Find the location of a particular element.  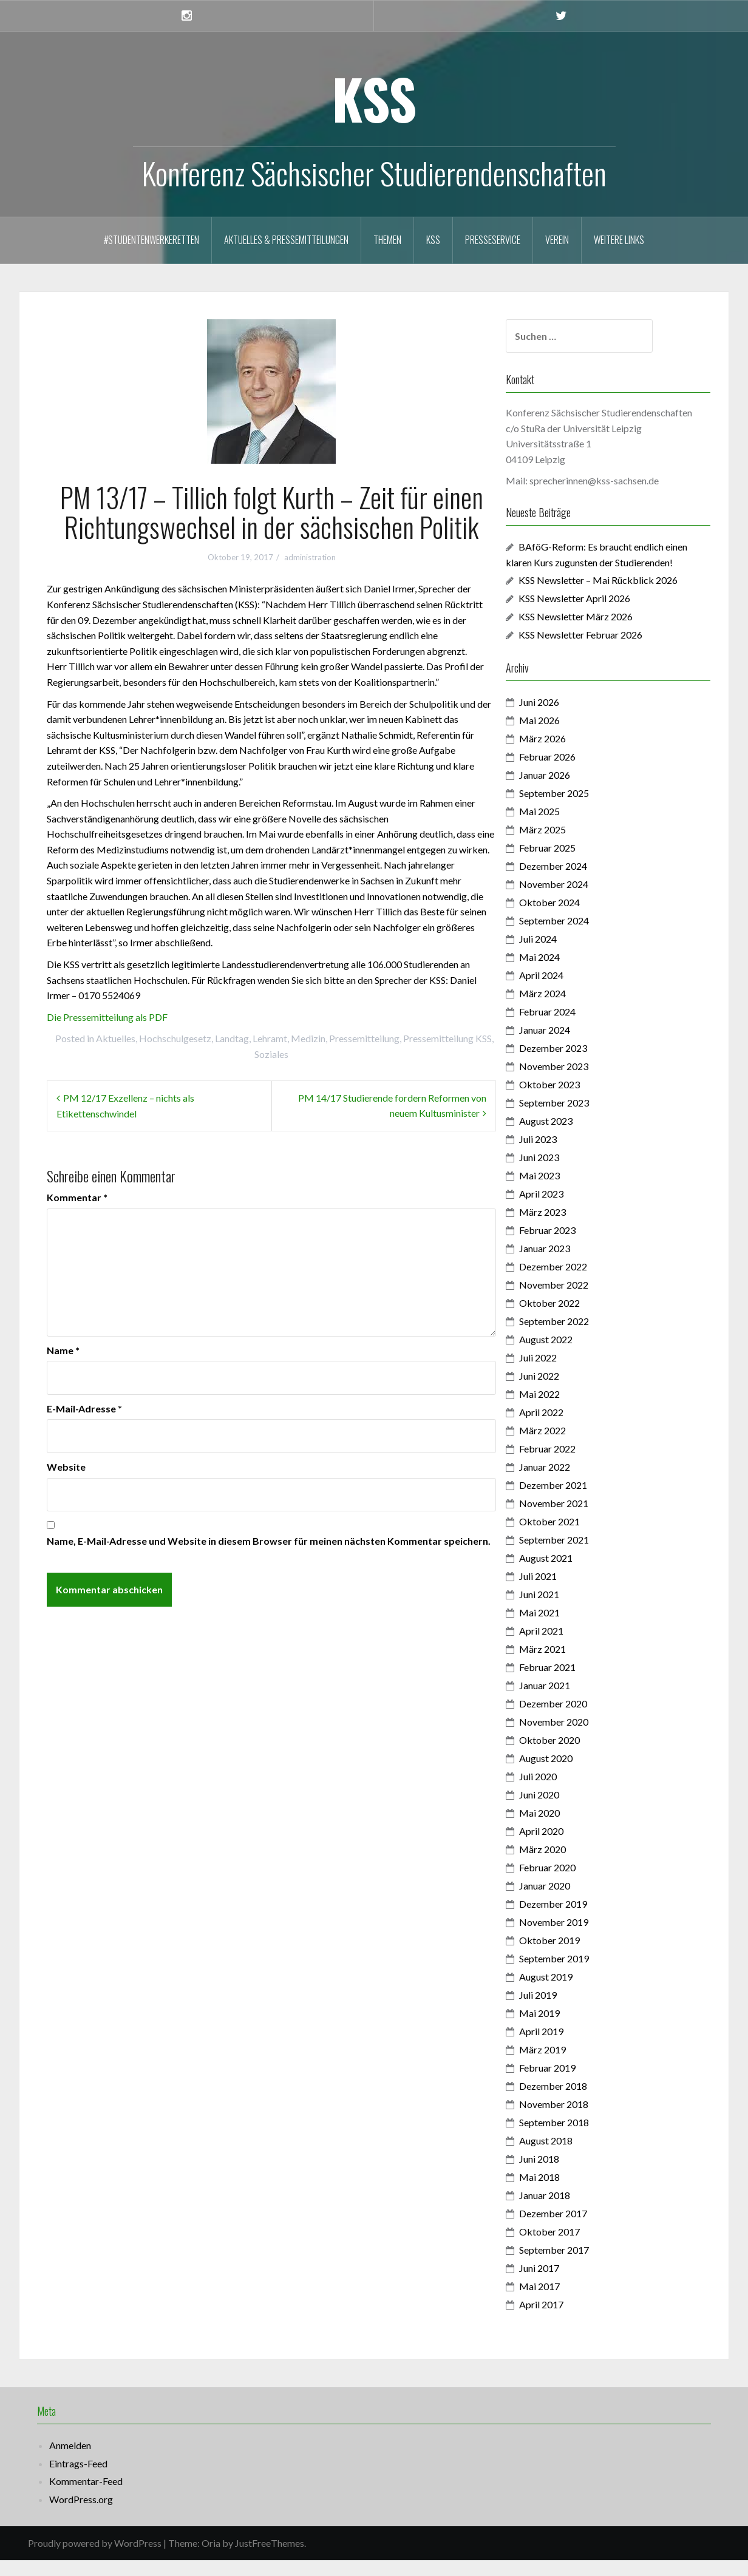

August 2019 is located at coordinates (568, 1992).